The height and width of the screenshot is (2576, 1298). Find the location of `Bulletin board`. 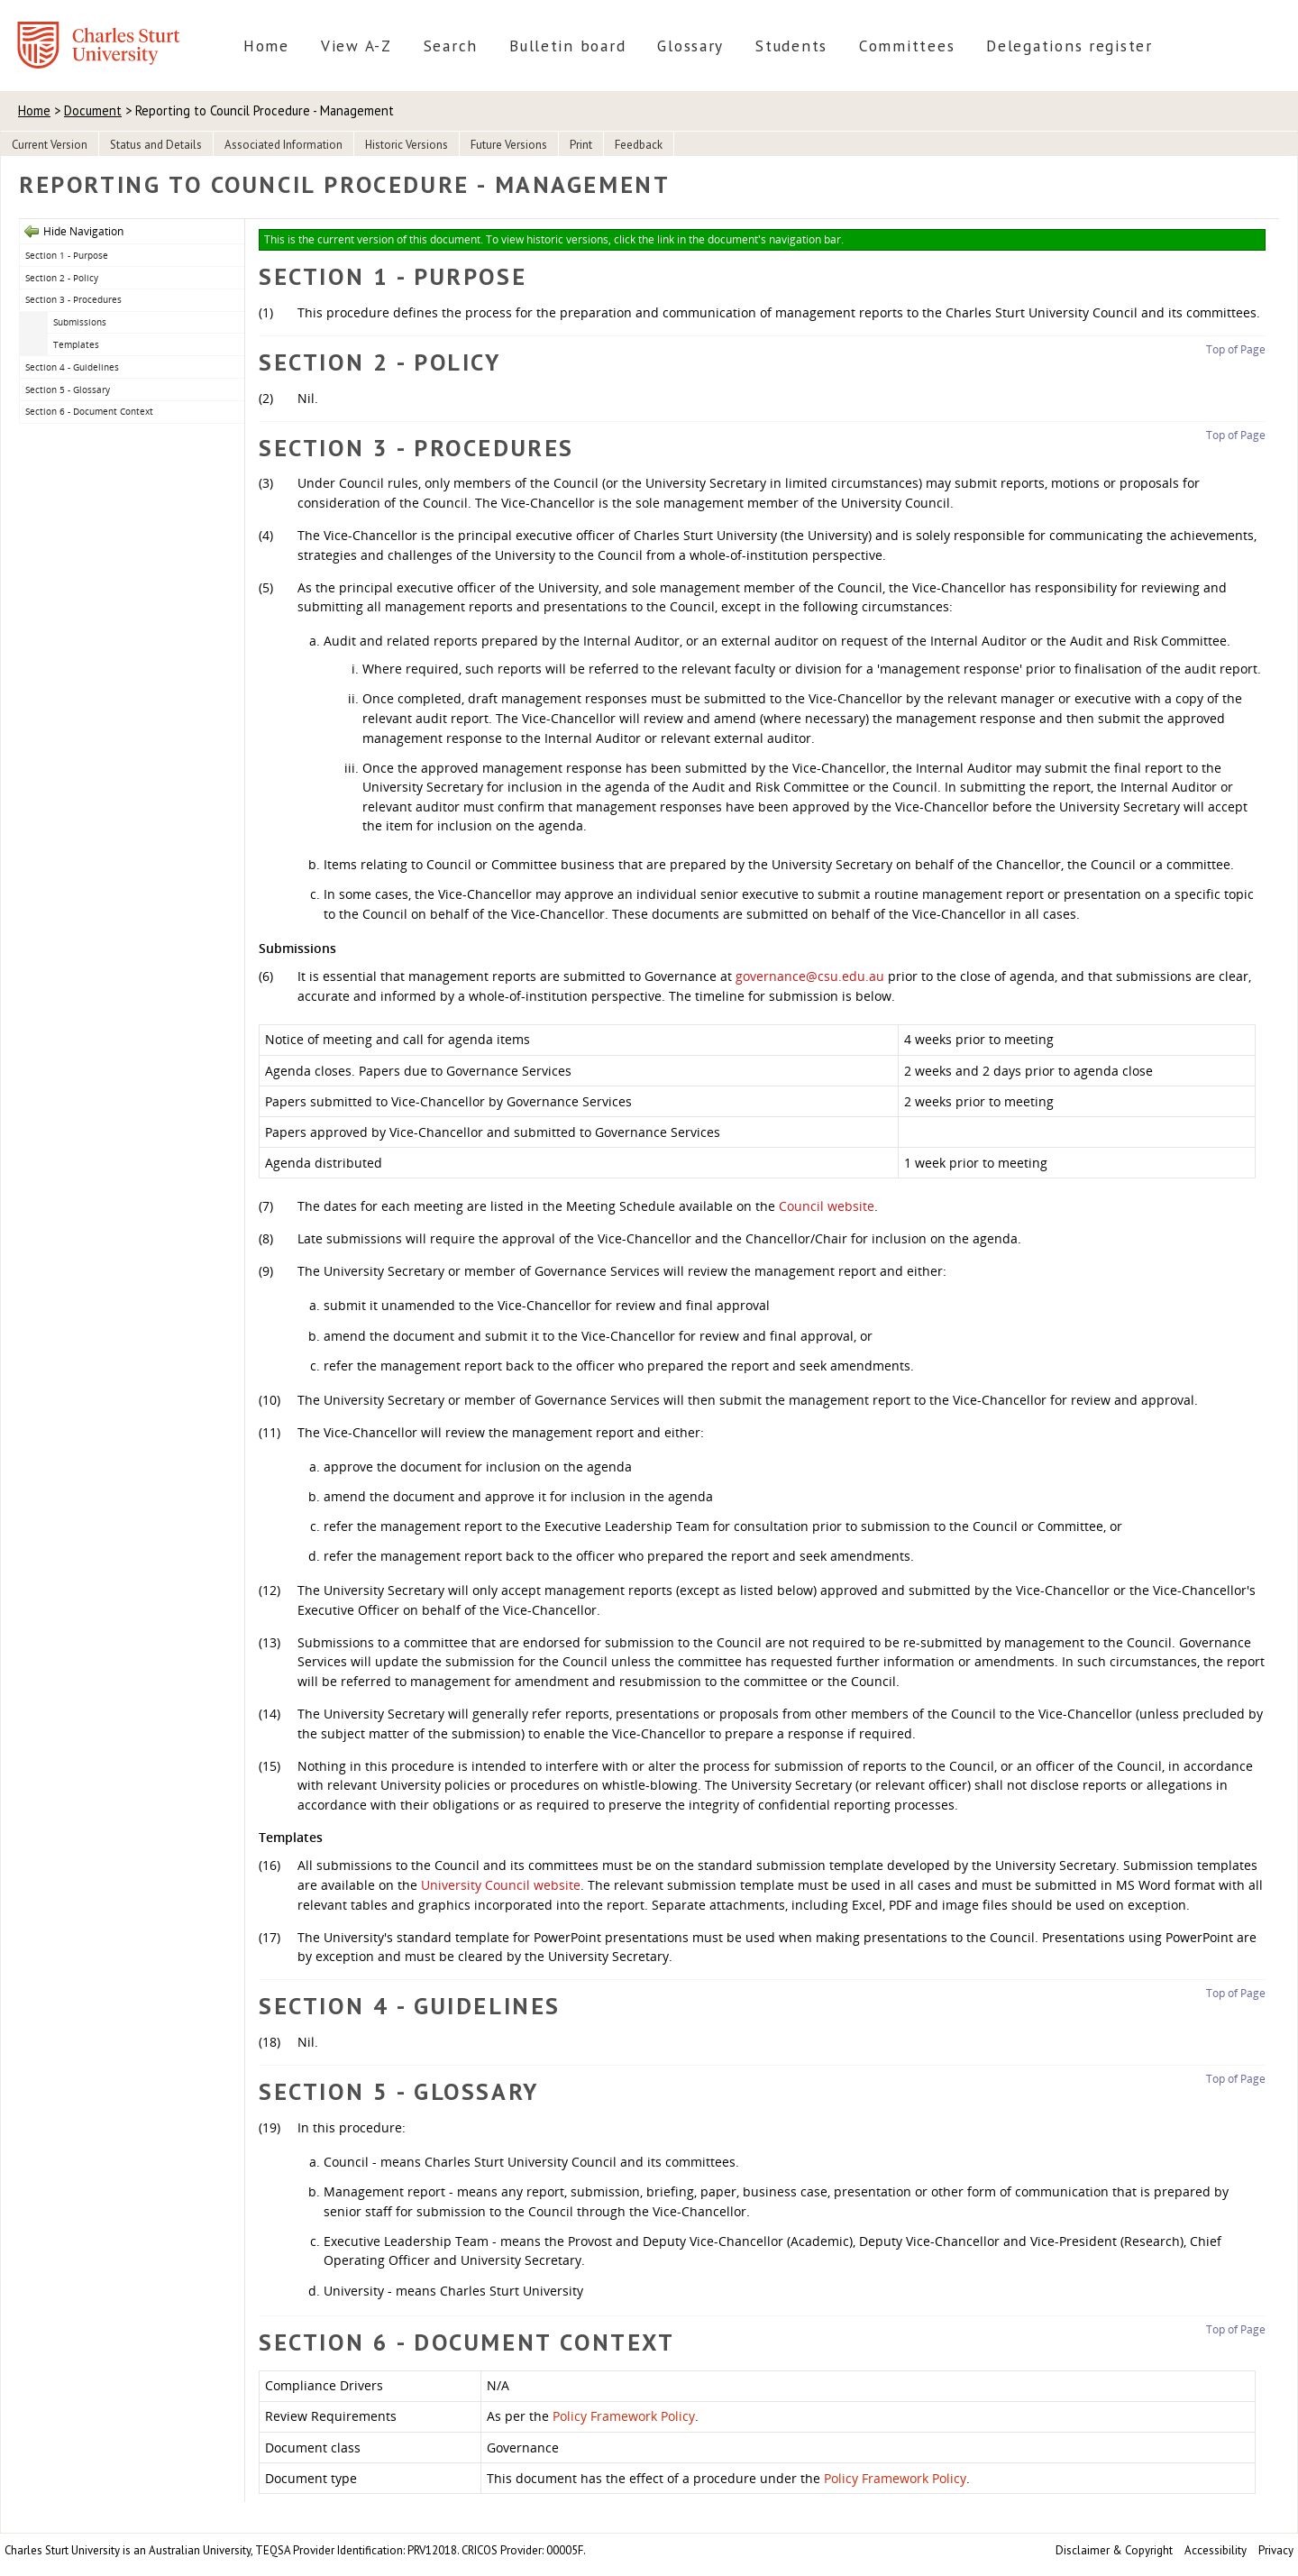

Bulletin board is located at coordinates (567, 45).